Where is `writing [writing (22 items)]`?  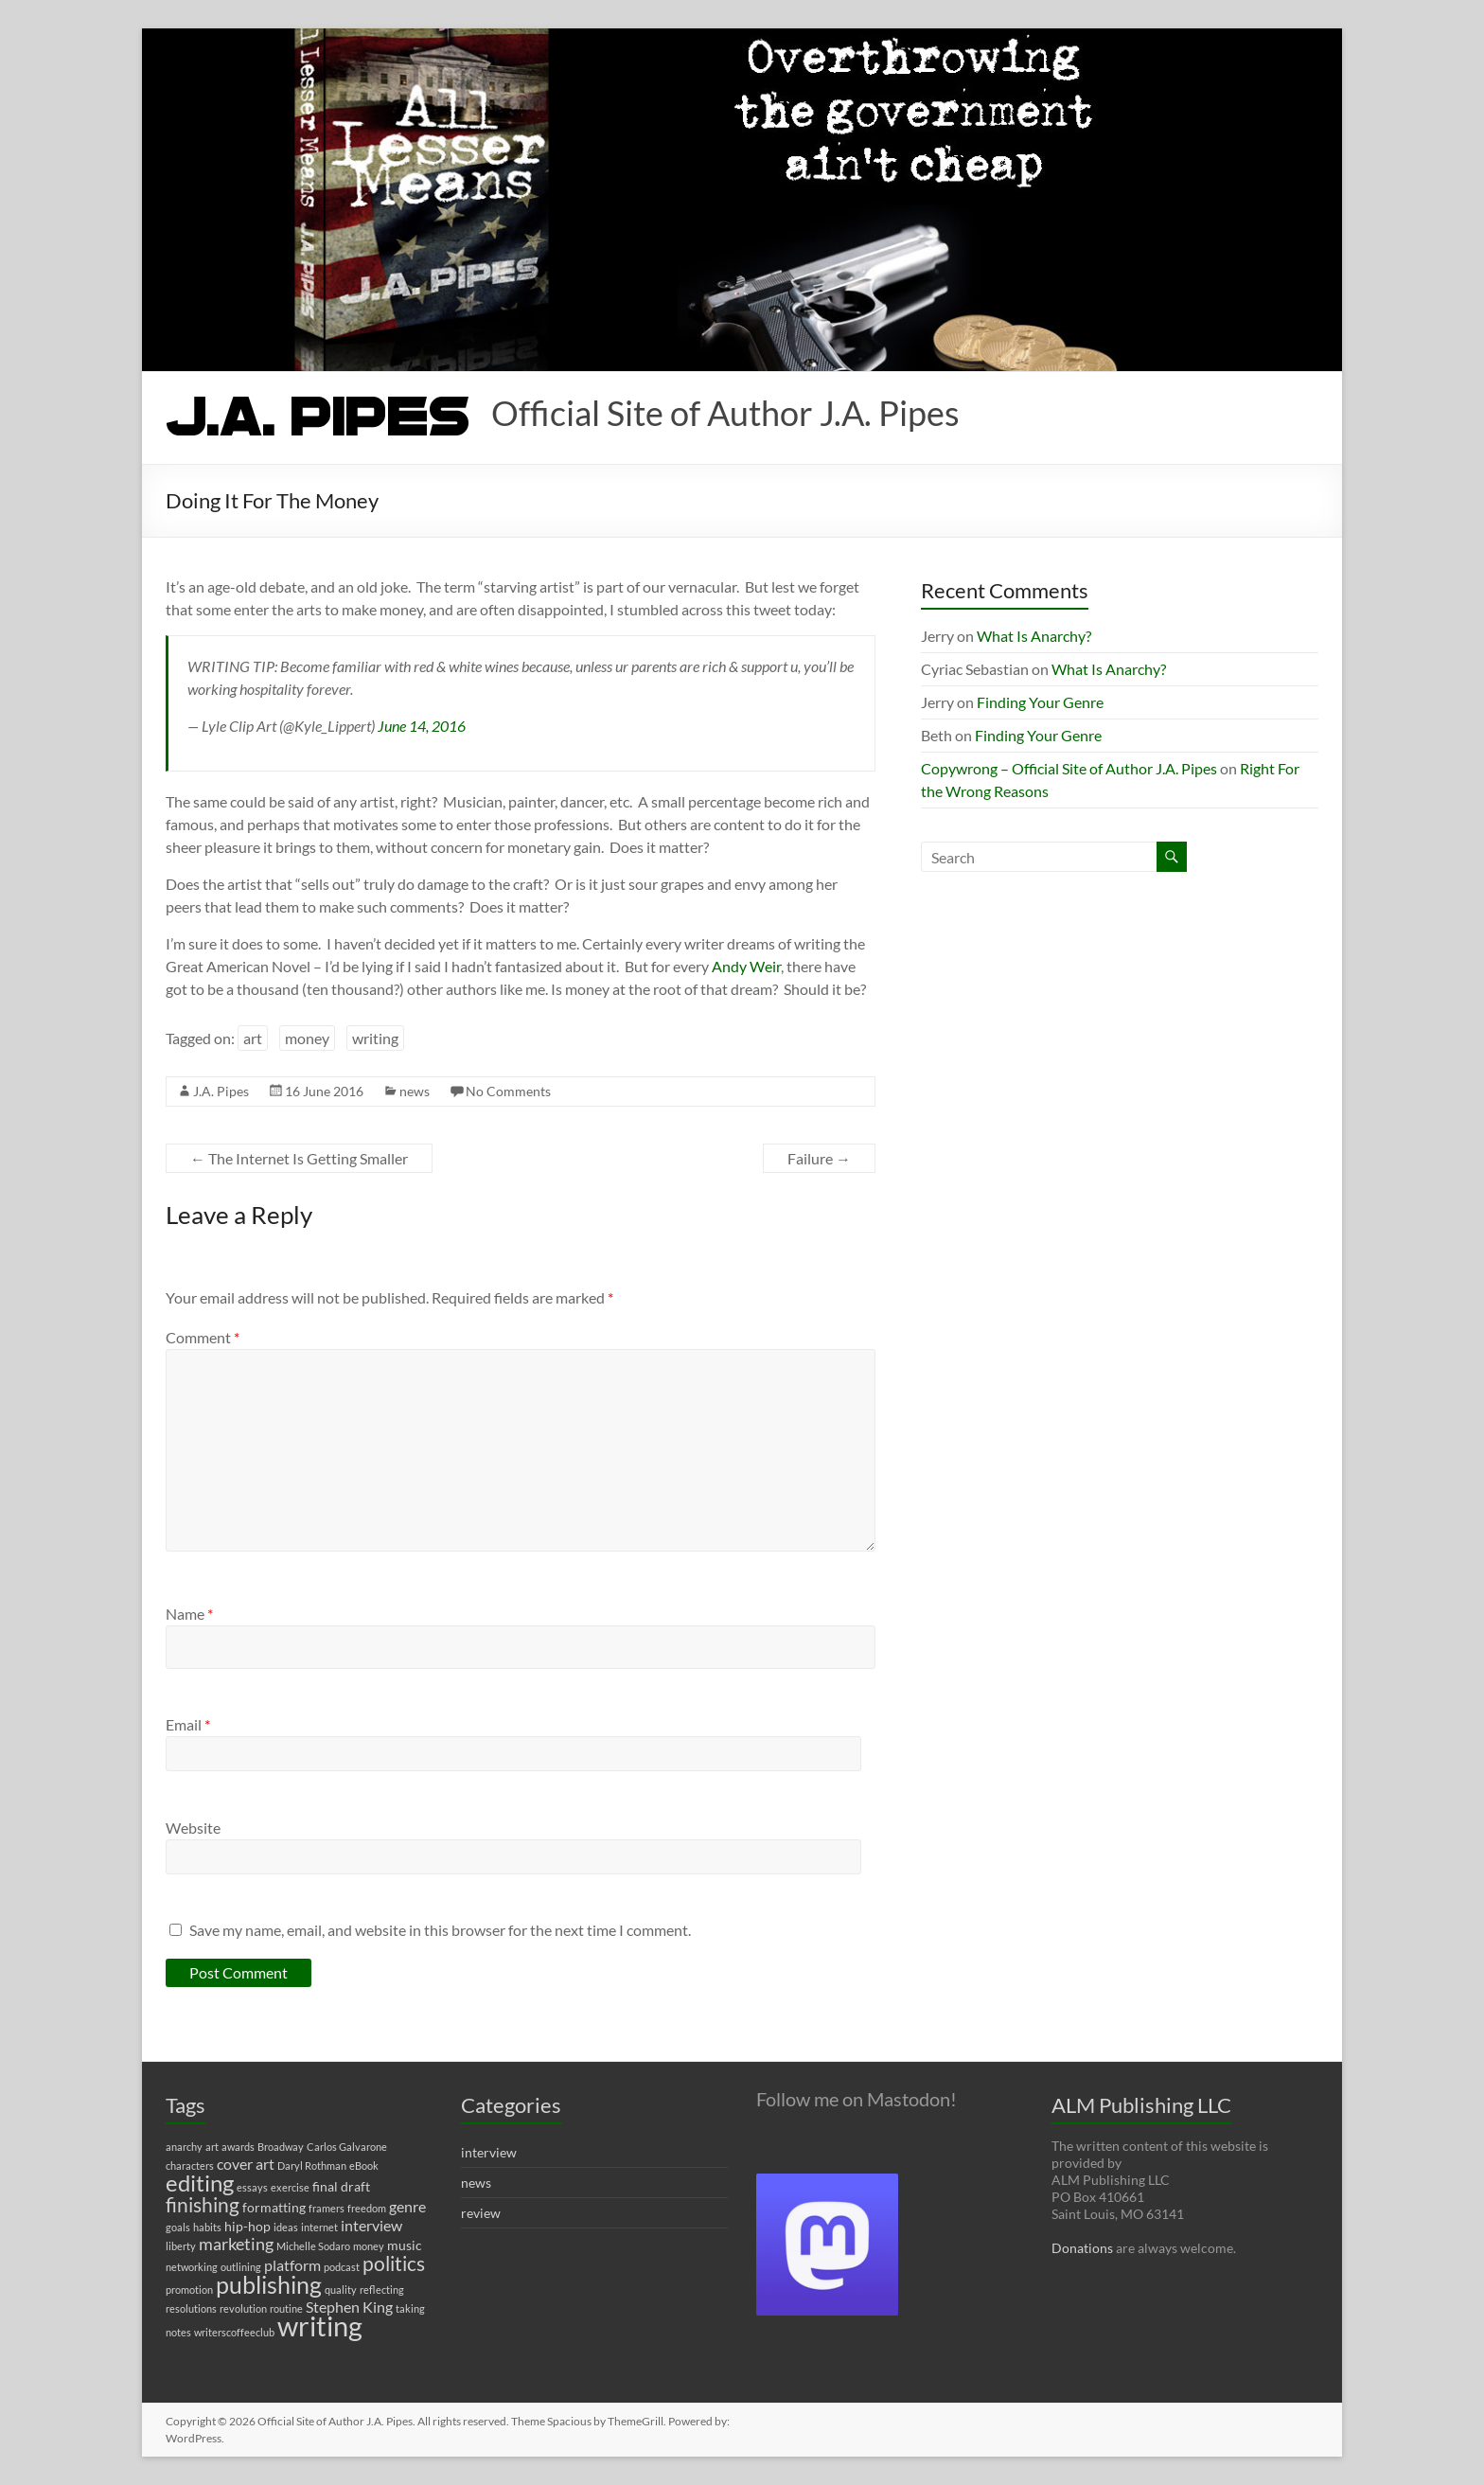 writing [writing (22 items)] is located at coordinates (319, 2325).